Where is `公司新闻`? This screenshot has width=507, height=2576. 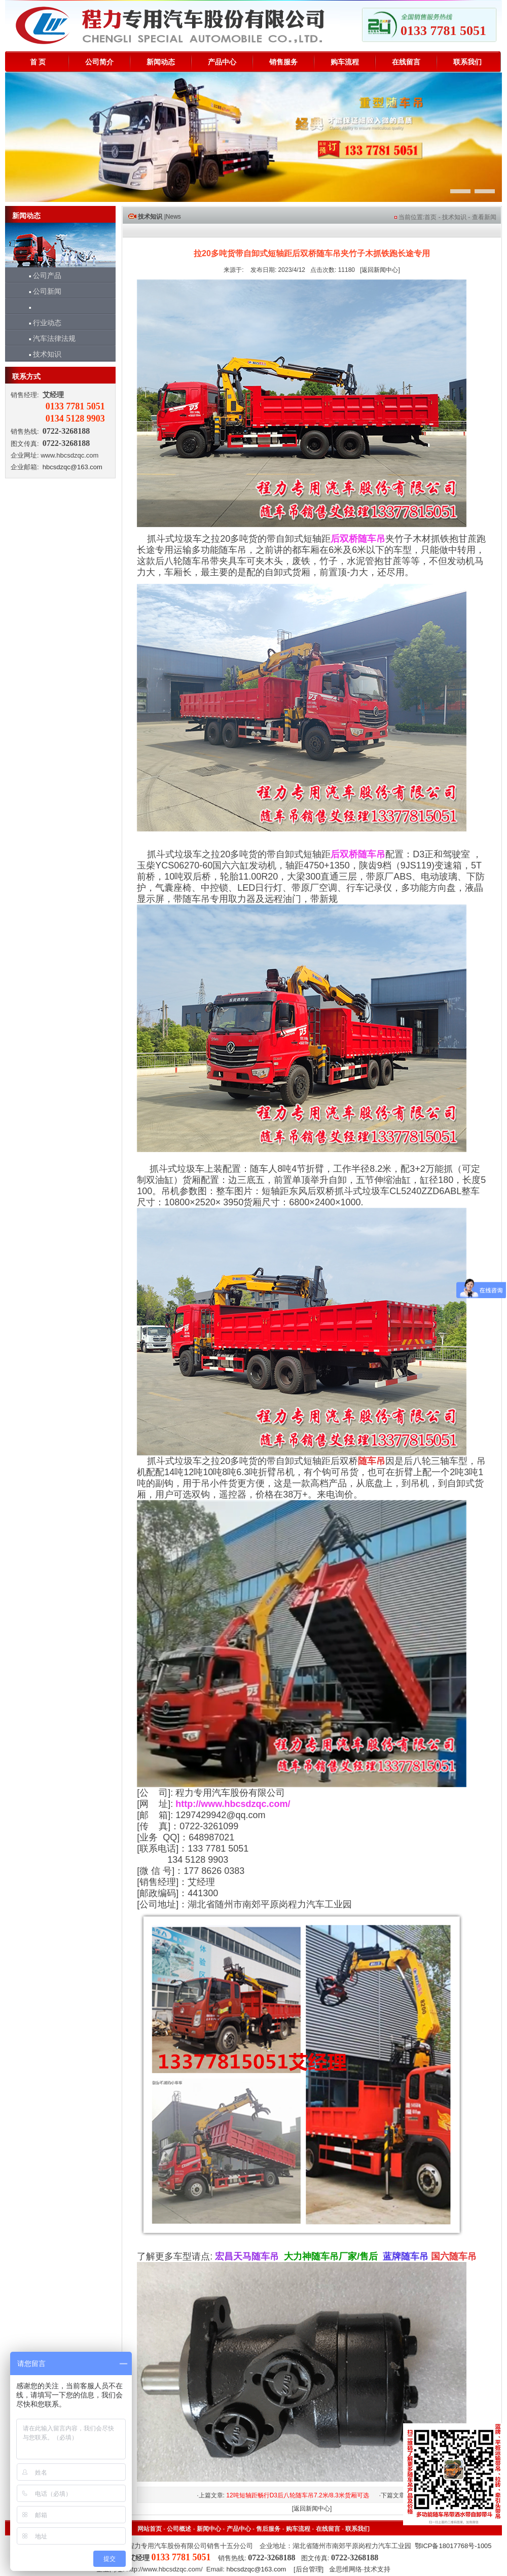 公司新闻 is located at coordinates (40, 291).